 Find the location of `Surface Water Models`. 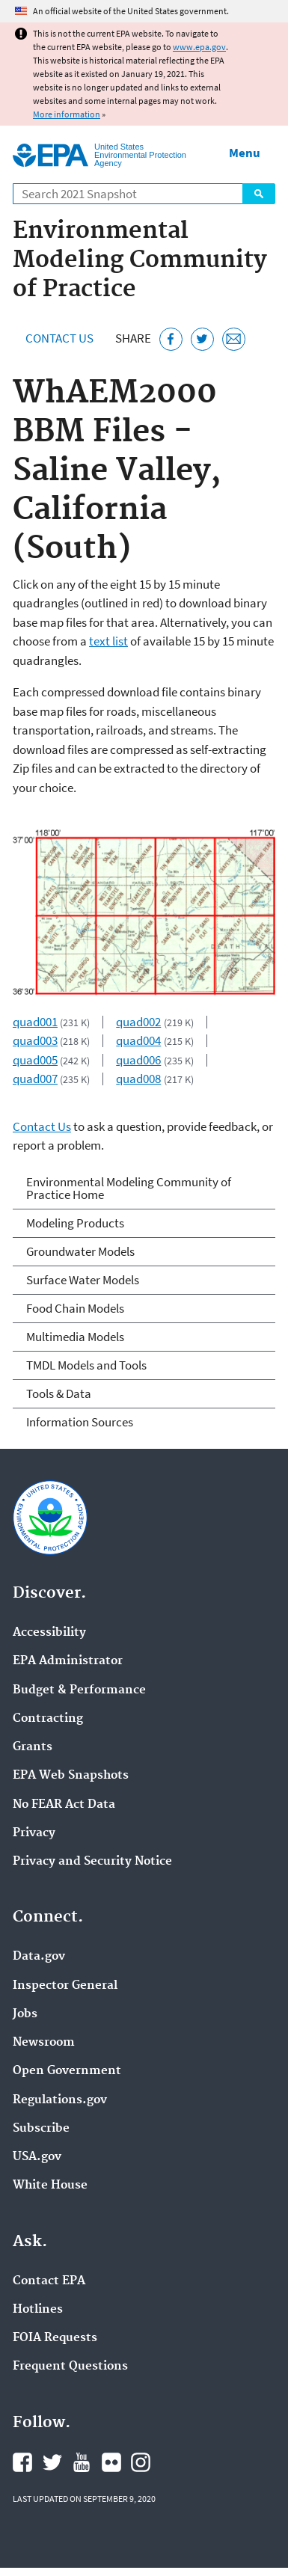

Surface Water Models is located at coordinates (82, 1280).